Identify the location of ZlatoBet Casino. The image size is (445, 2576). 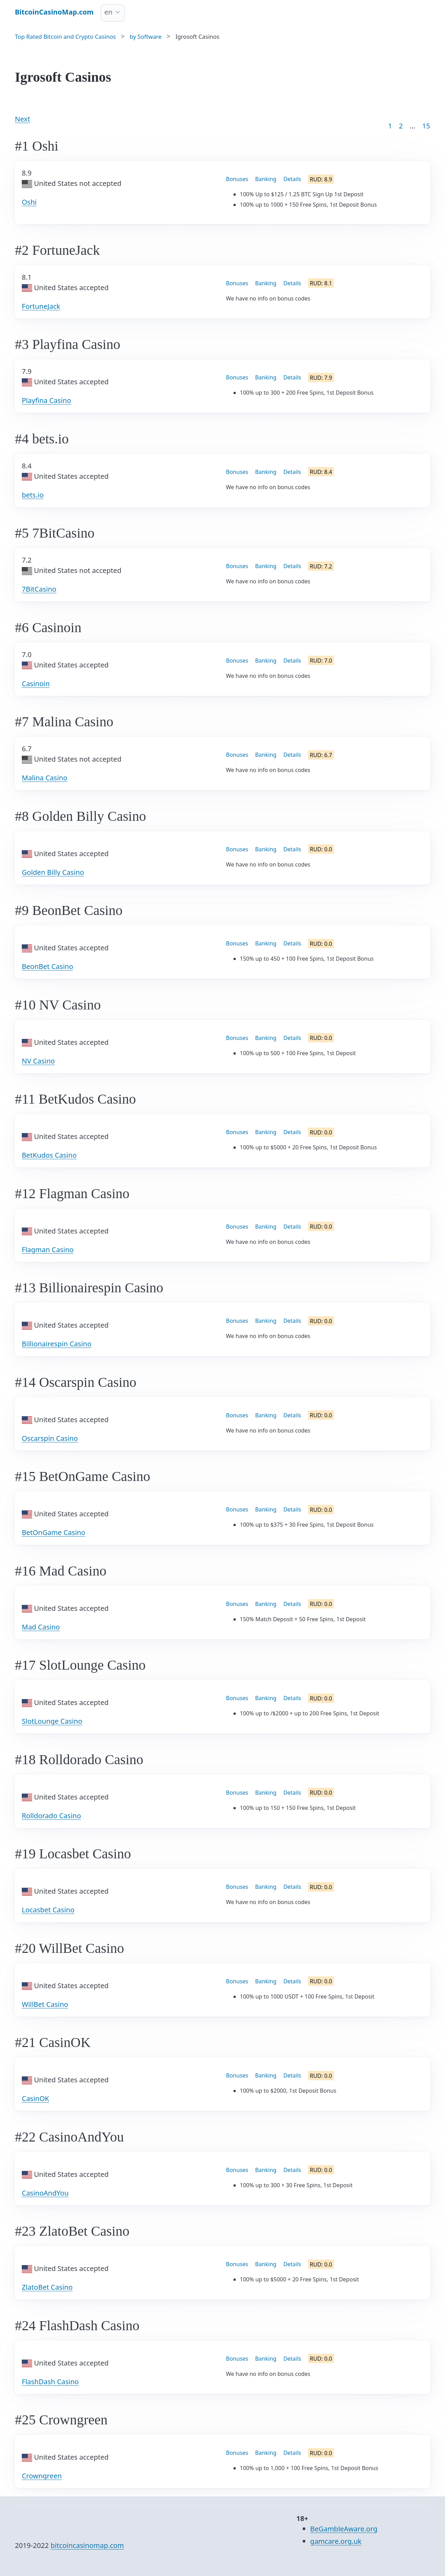
(47, 2287).